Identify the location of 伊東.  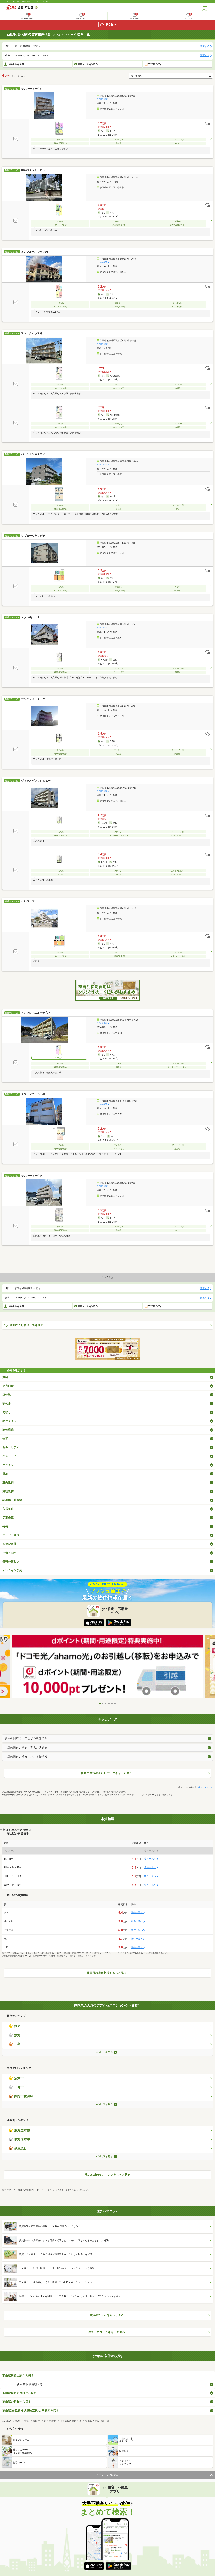
(14, 2026).